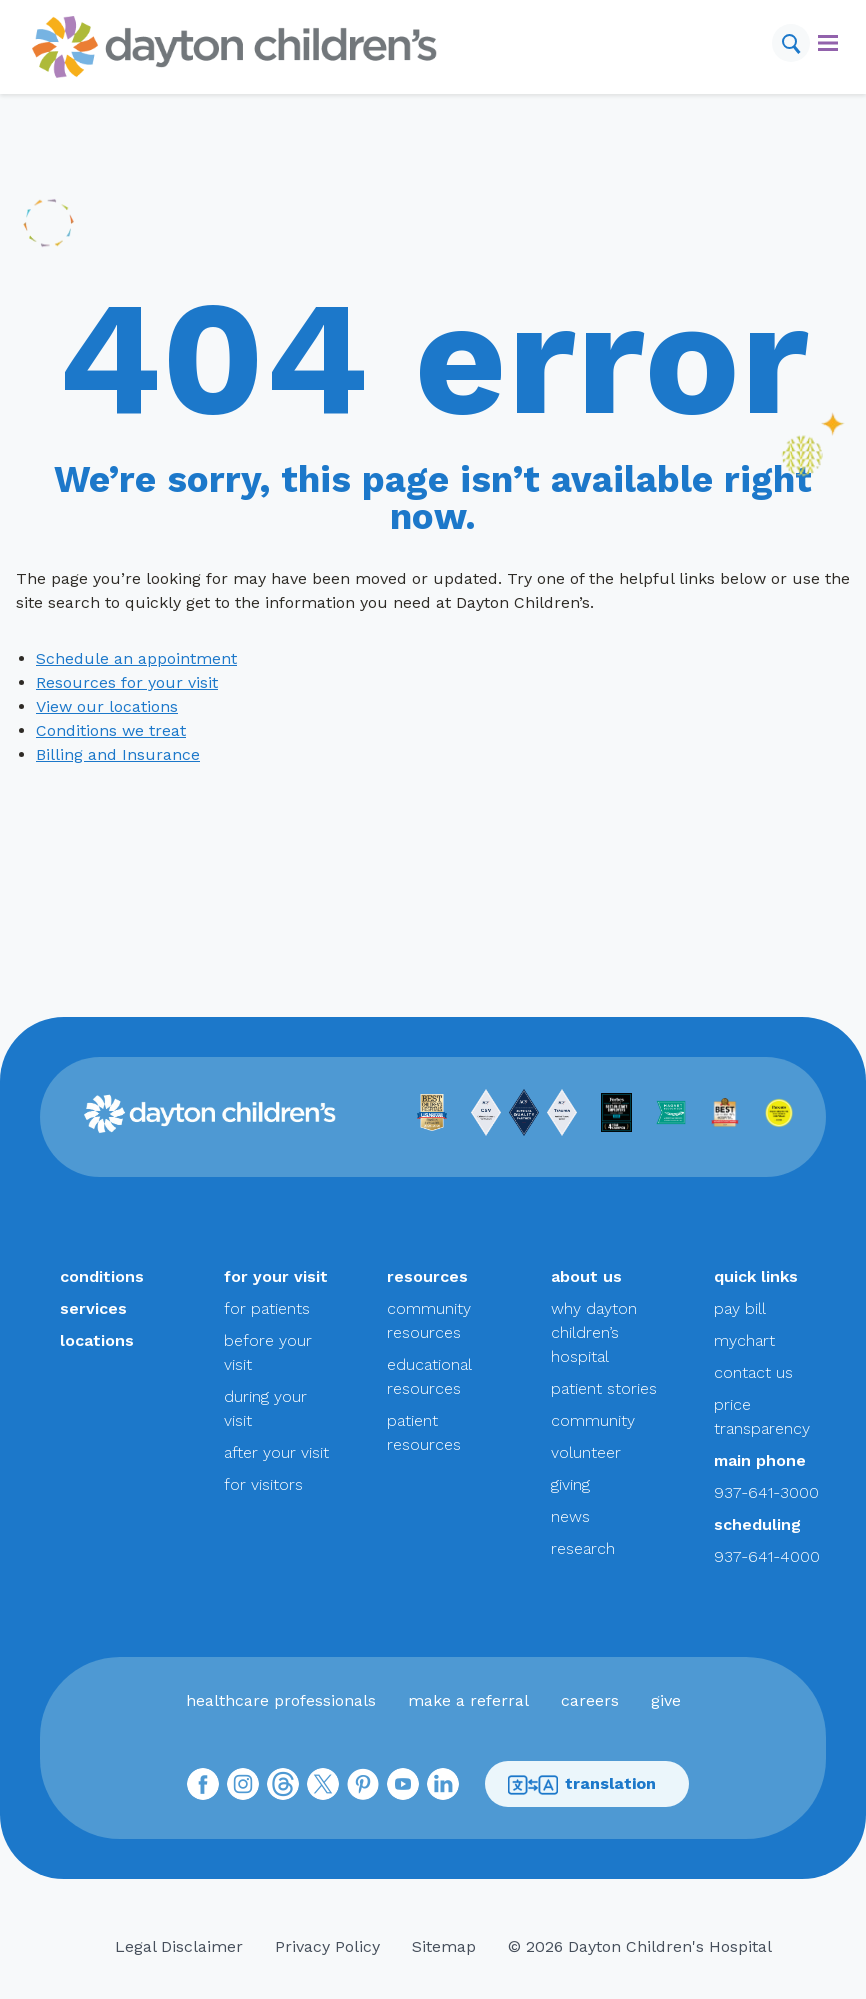 This screenshot has width=866, height=1999. What do you see at coordinates (756, 1276) in the screenshot?
I see `quick links` at bounding box center [756, 1276].